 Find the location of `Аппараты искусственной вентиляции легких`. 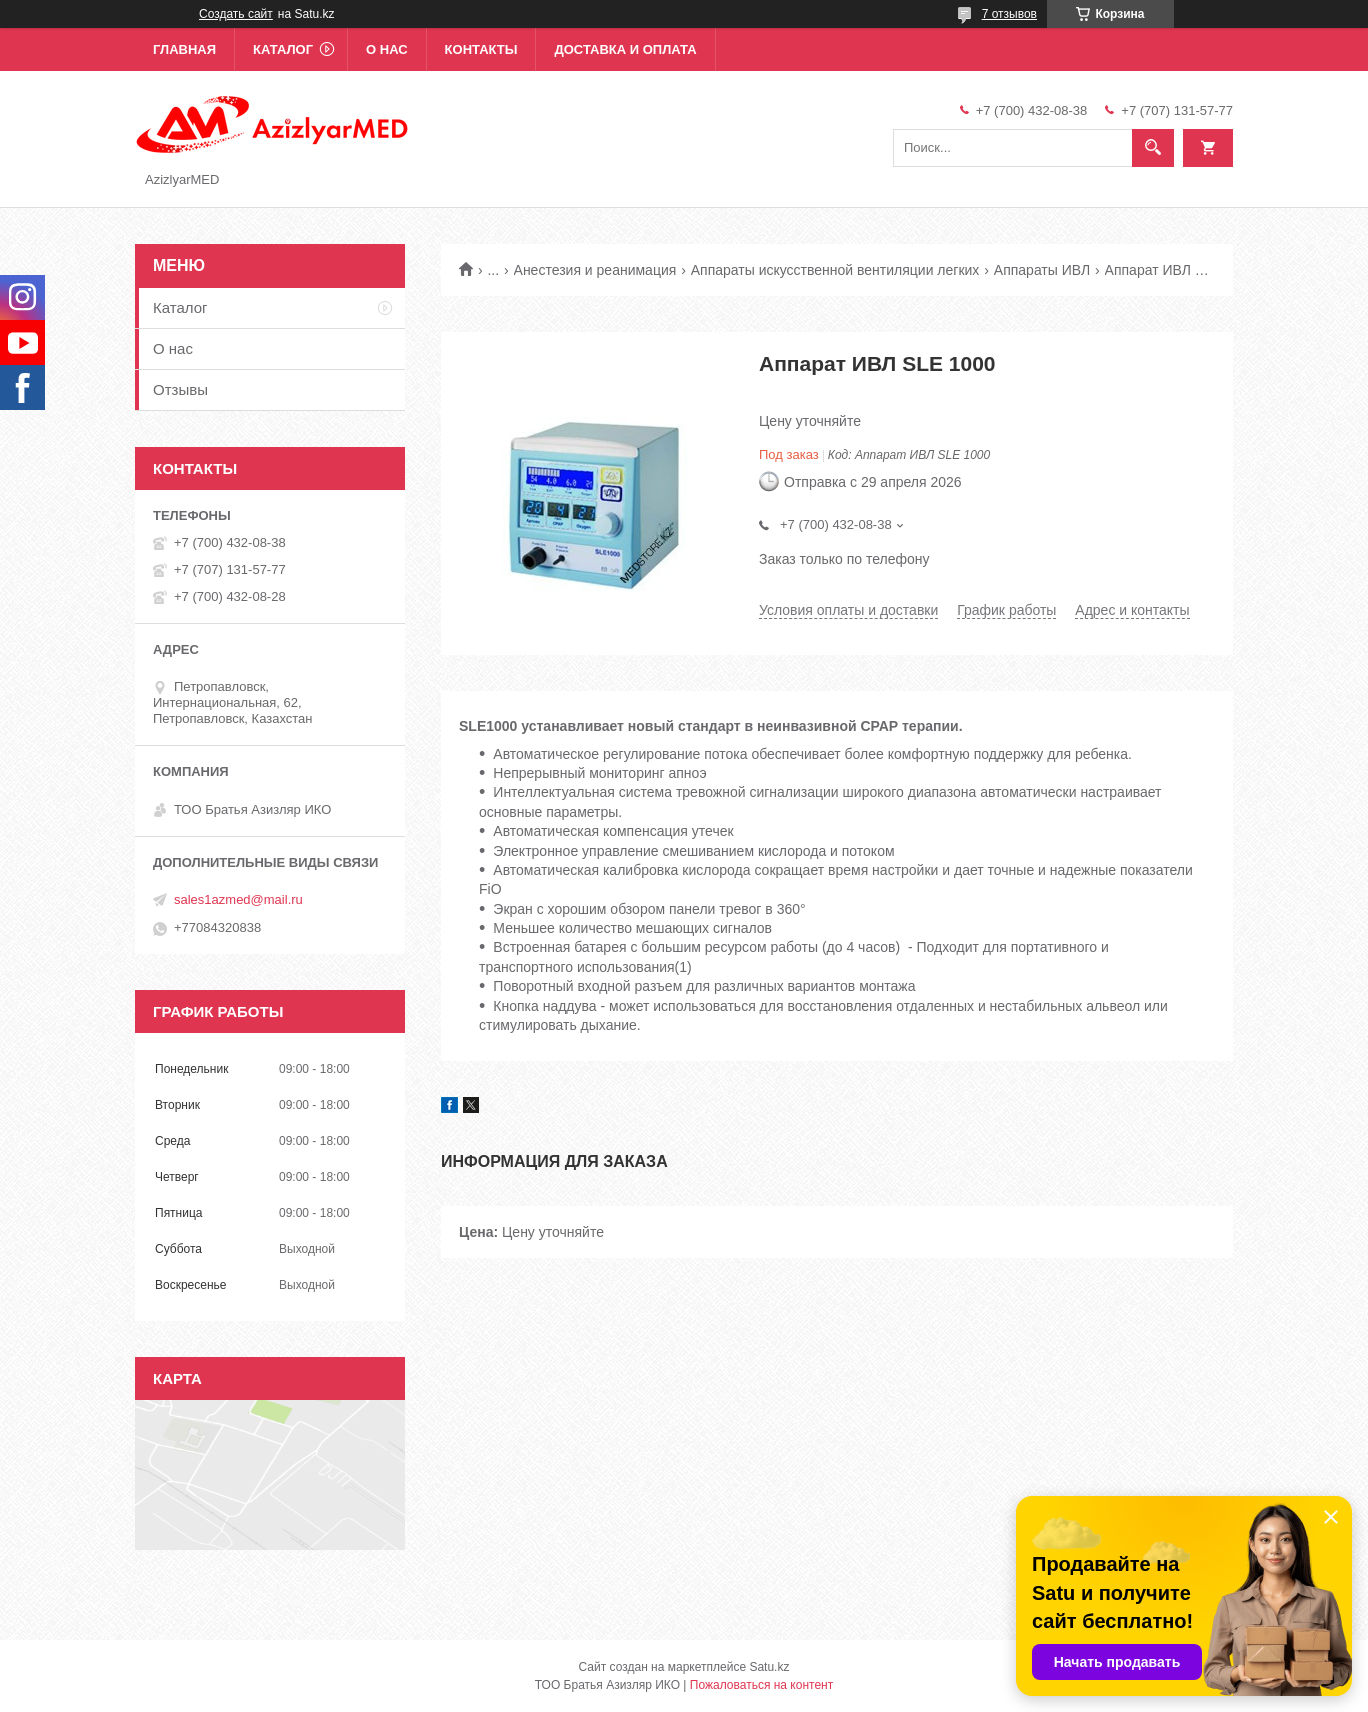

Аппараты искусственной вентиляции легких is located at coordinates (835, 270).